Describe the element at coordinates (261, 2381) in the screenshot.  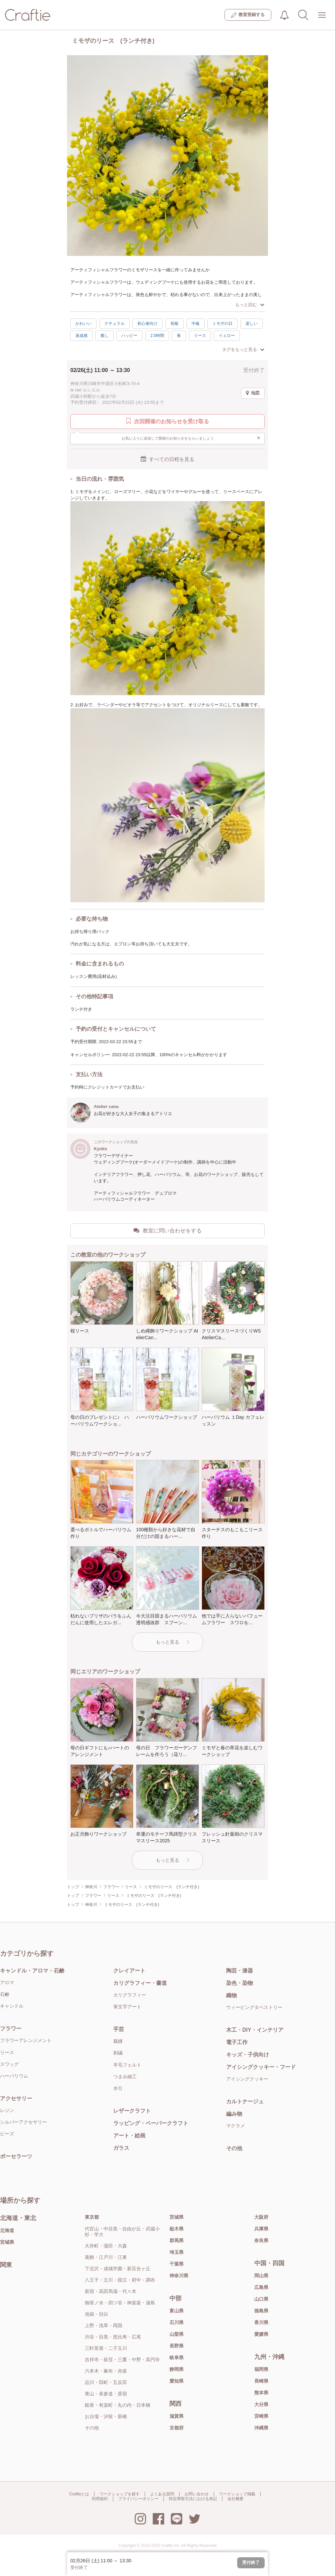
I see `長崎県` at that location.